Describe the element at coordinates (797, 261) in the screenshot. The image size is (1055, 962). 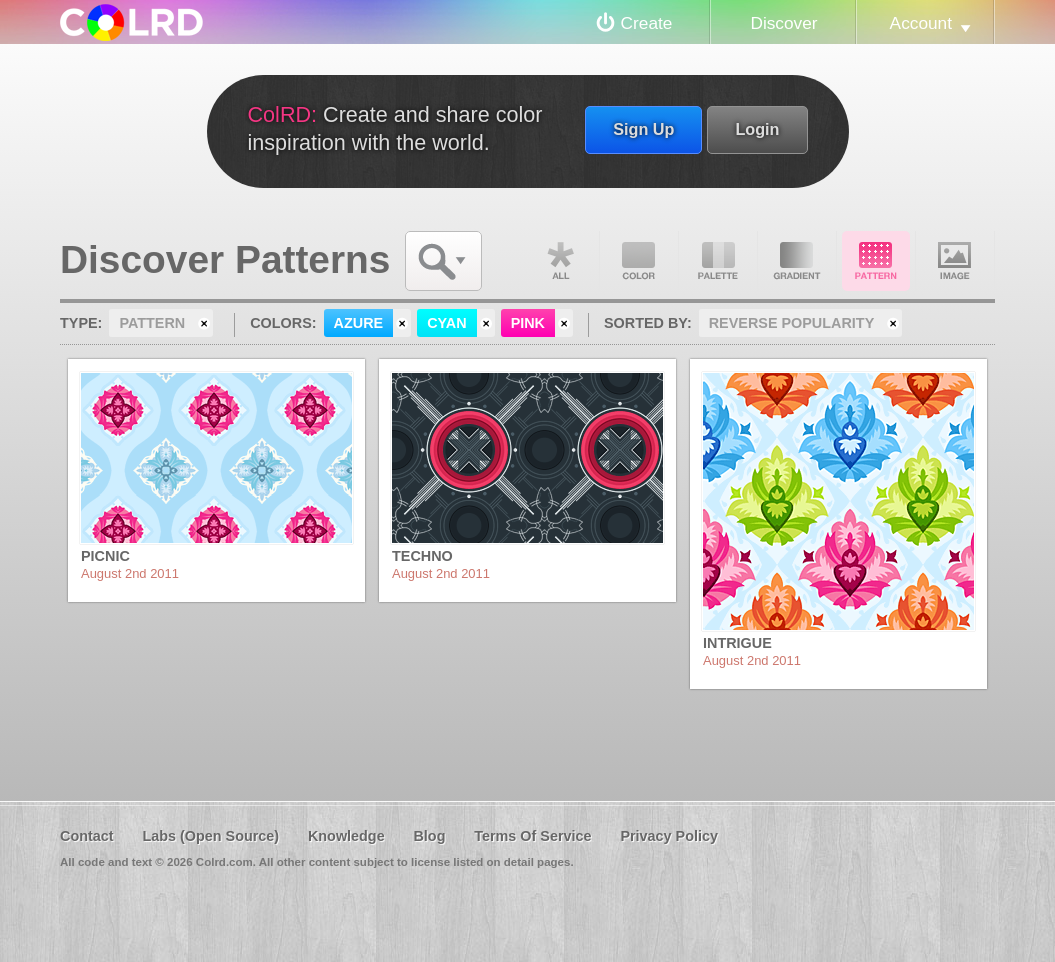
I see `Gradient` at that location.